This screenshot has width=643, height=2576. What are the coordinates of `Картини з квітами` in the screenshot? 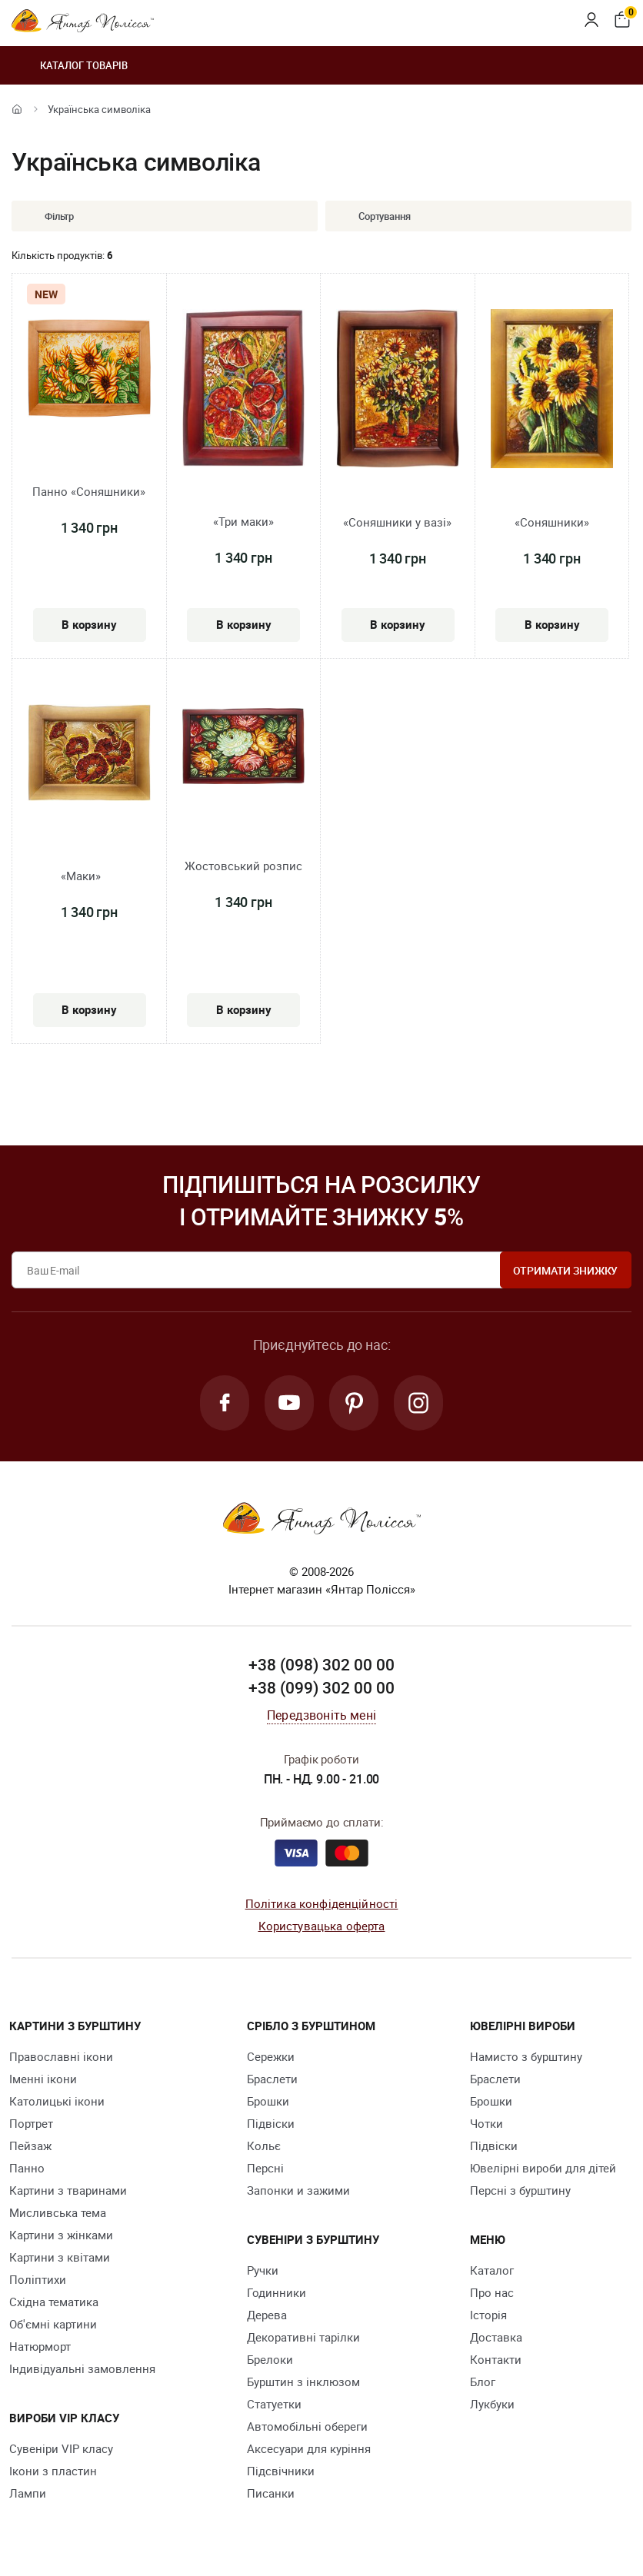 It's located at (59, 2257).